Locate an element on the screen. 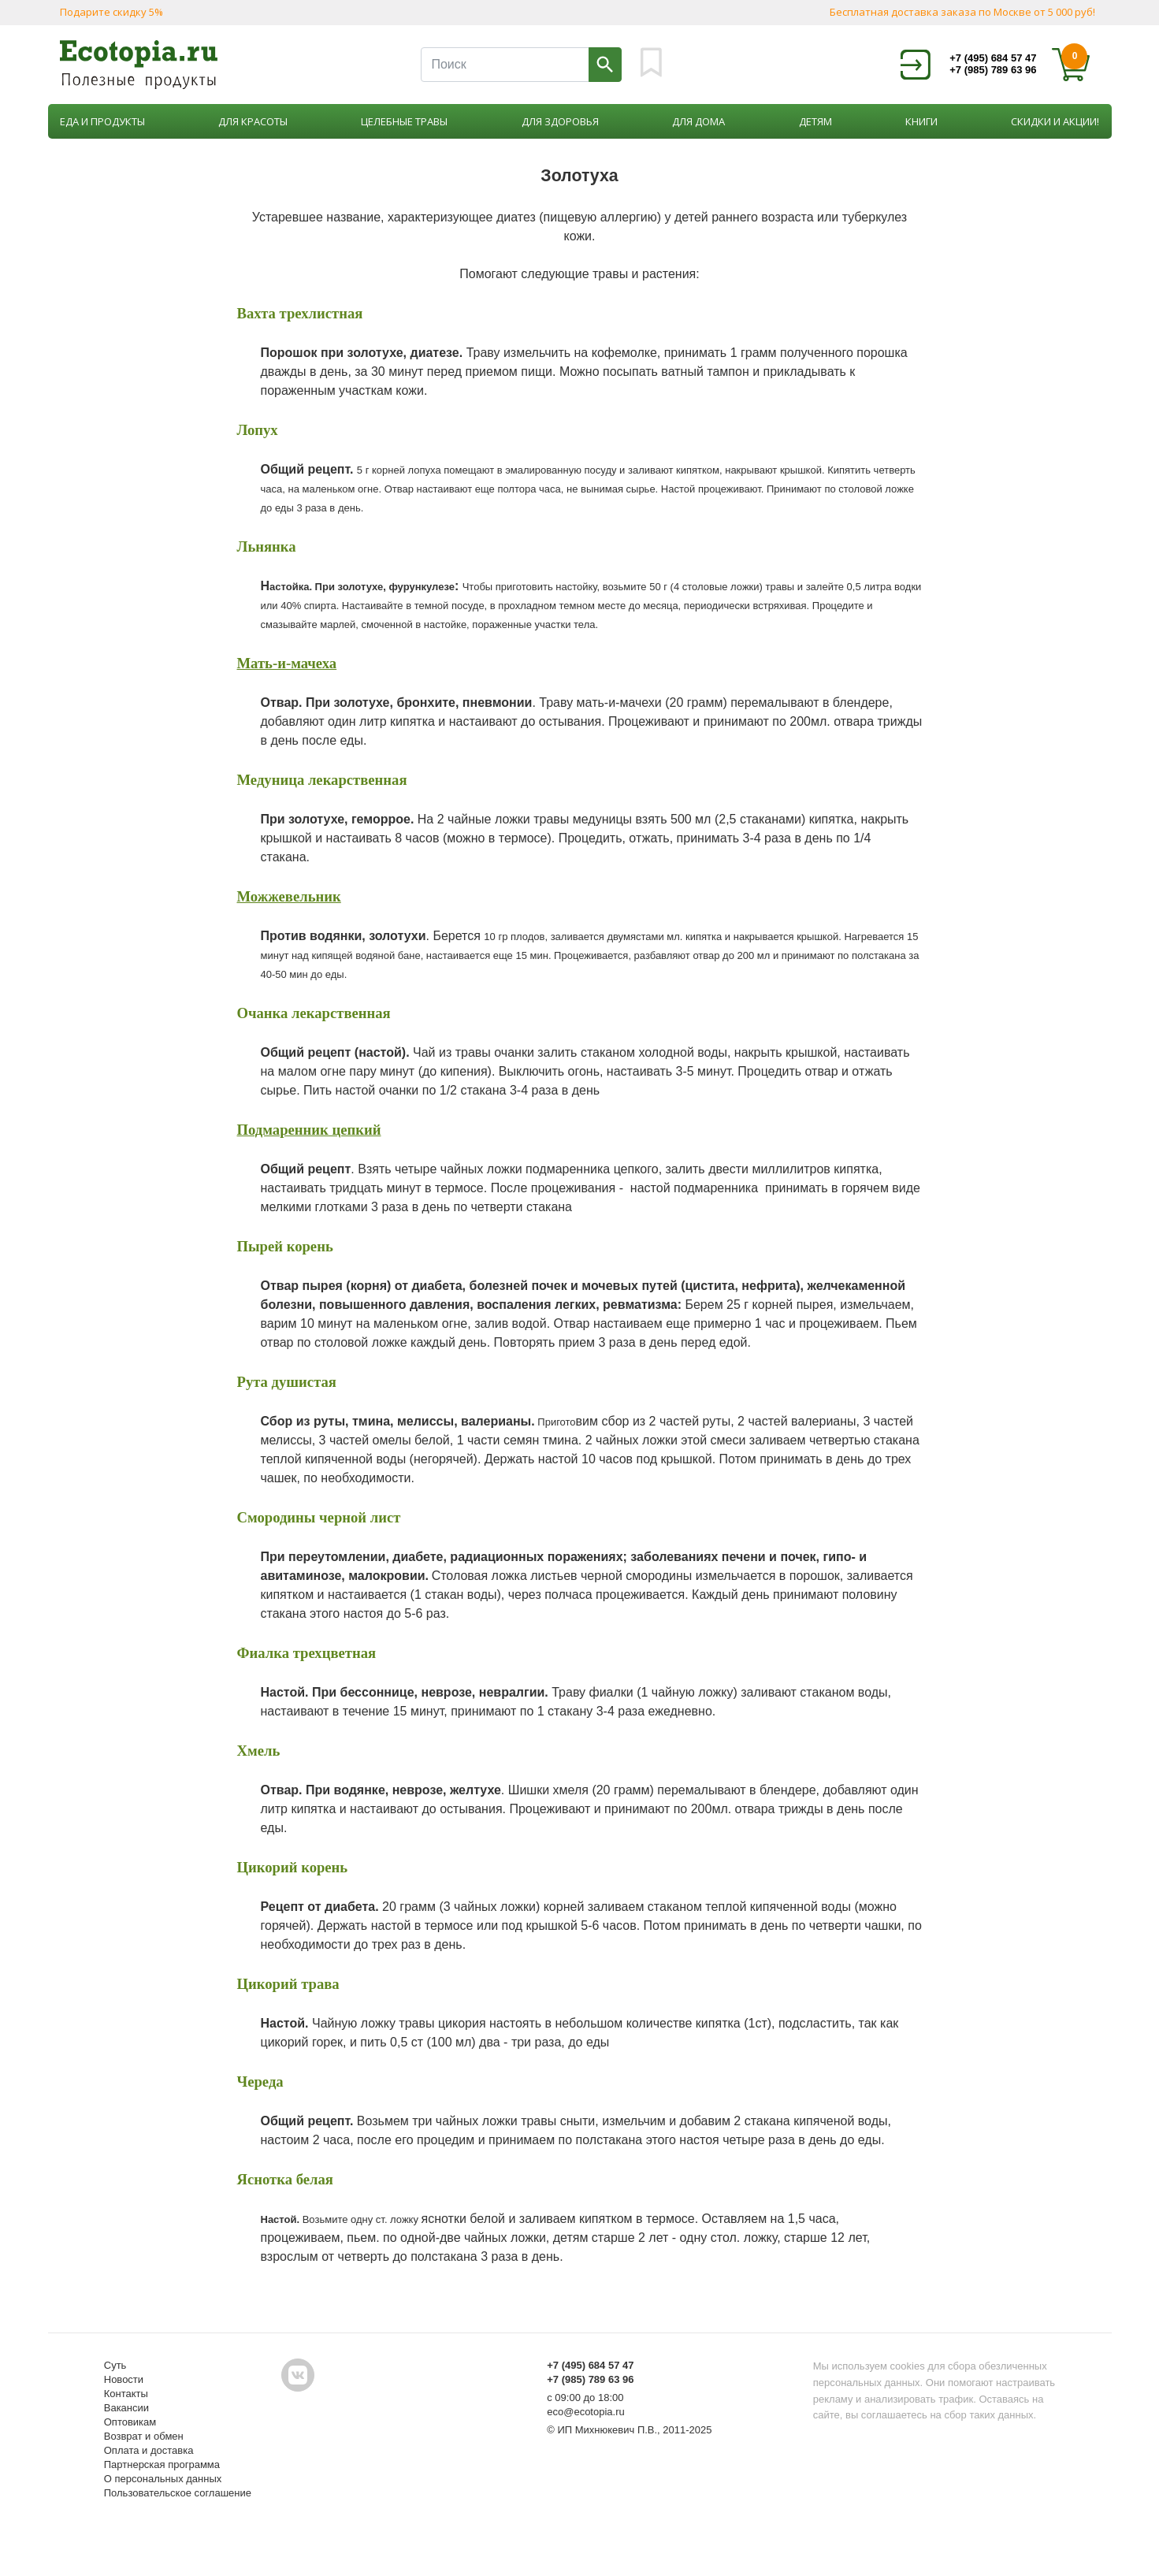 The width and height of the screenshot is (1159, 2576). Оптовикам is located at coordinates (130, 2422).